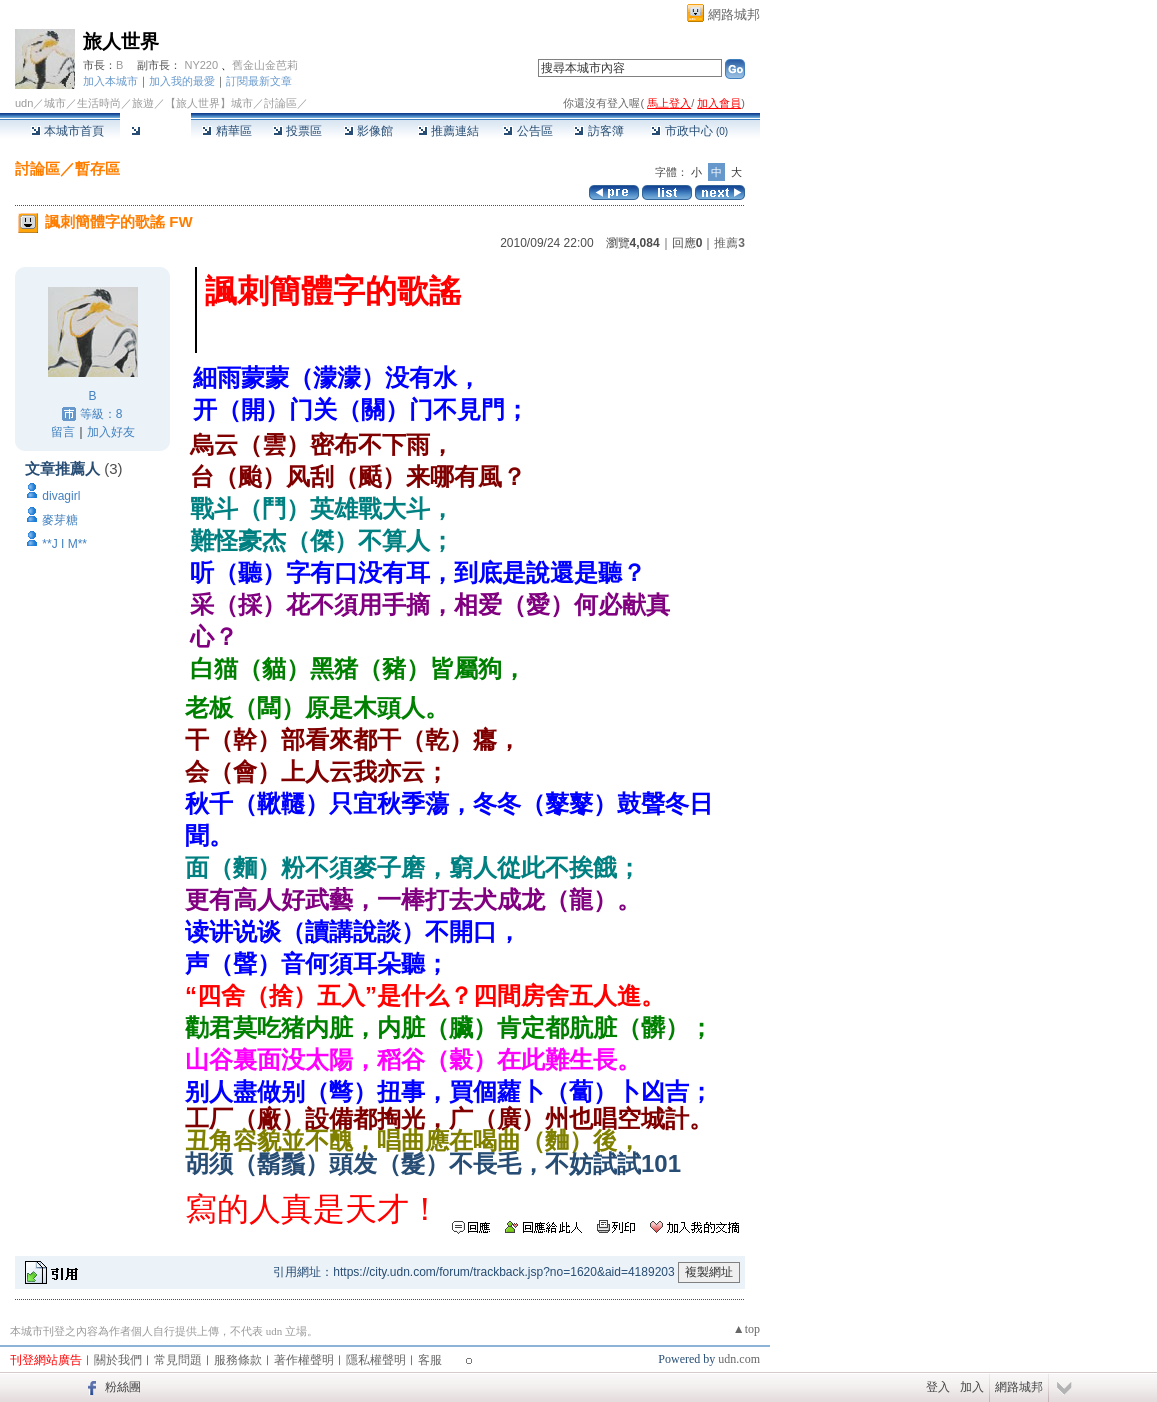 This screenshot has width=1157, height=1402. I want to click on ▲top, so click(746, 1329).